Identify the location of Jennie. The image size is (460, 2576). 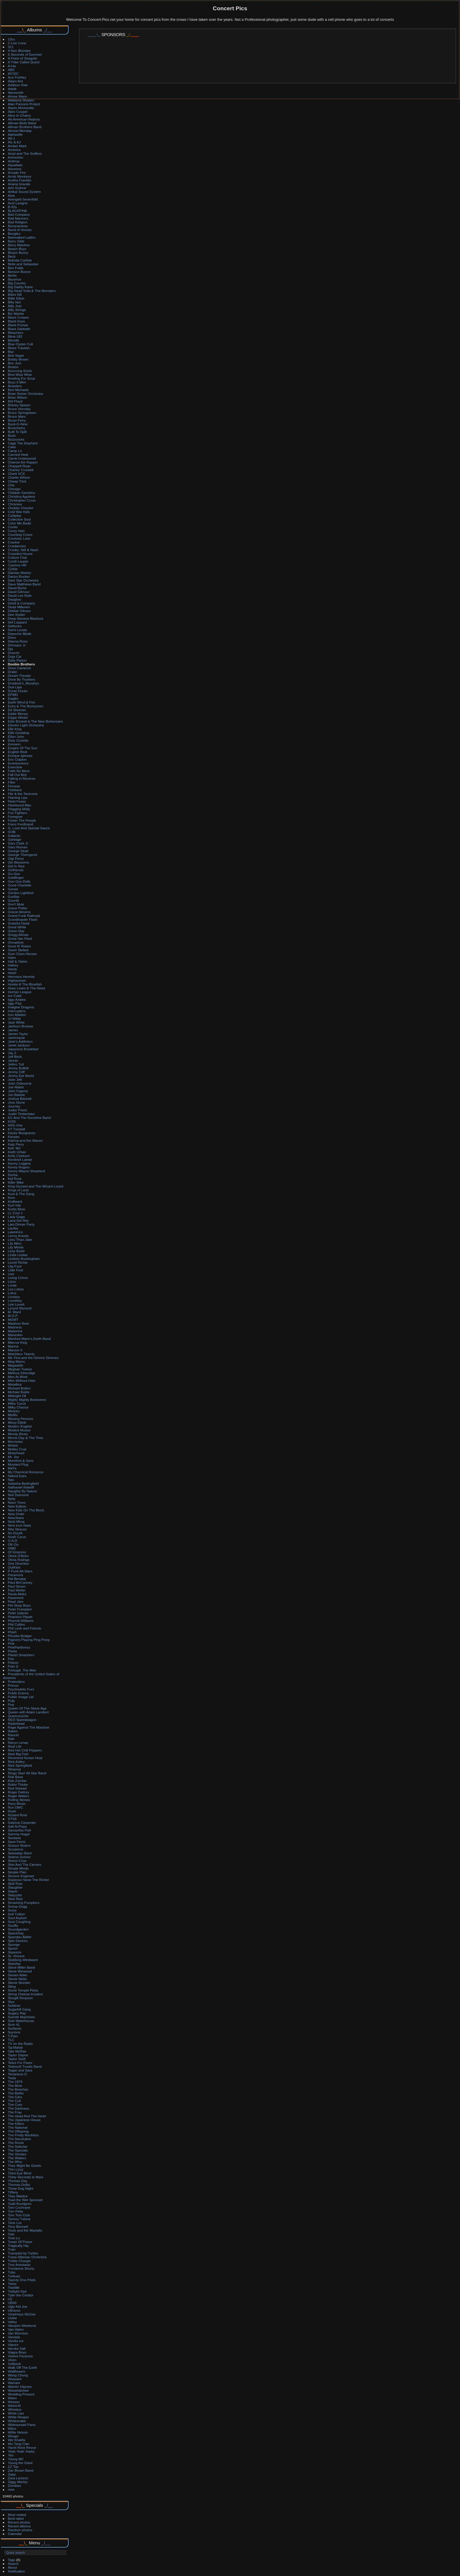
(13, 1060).